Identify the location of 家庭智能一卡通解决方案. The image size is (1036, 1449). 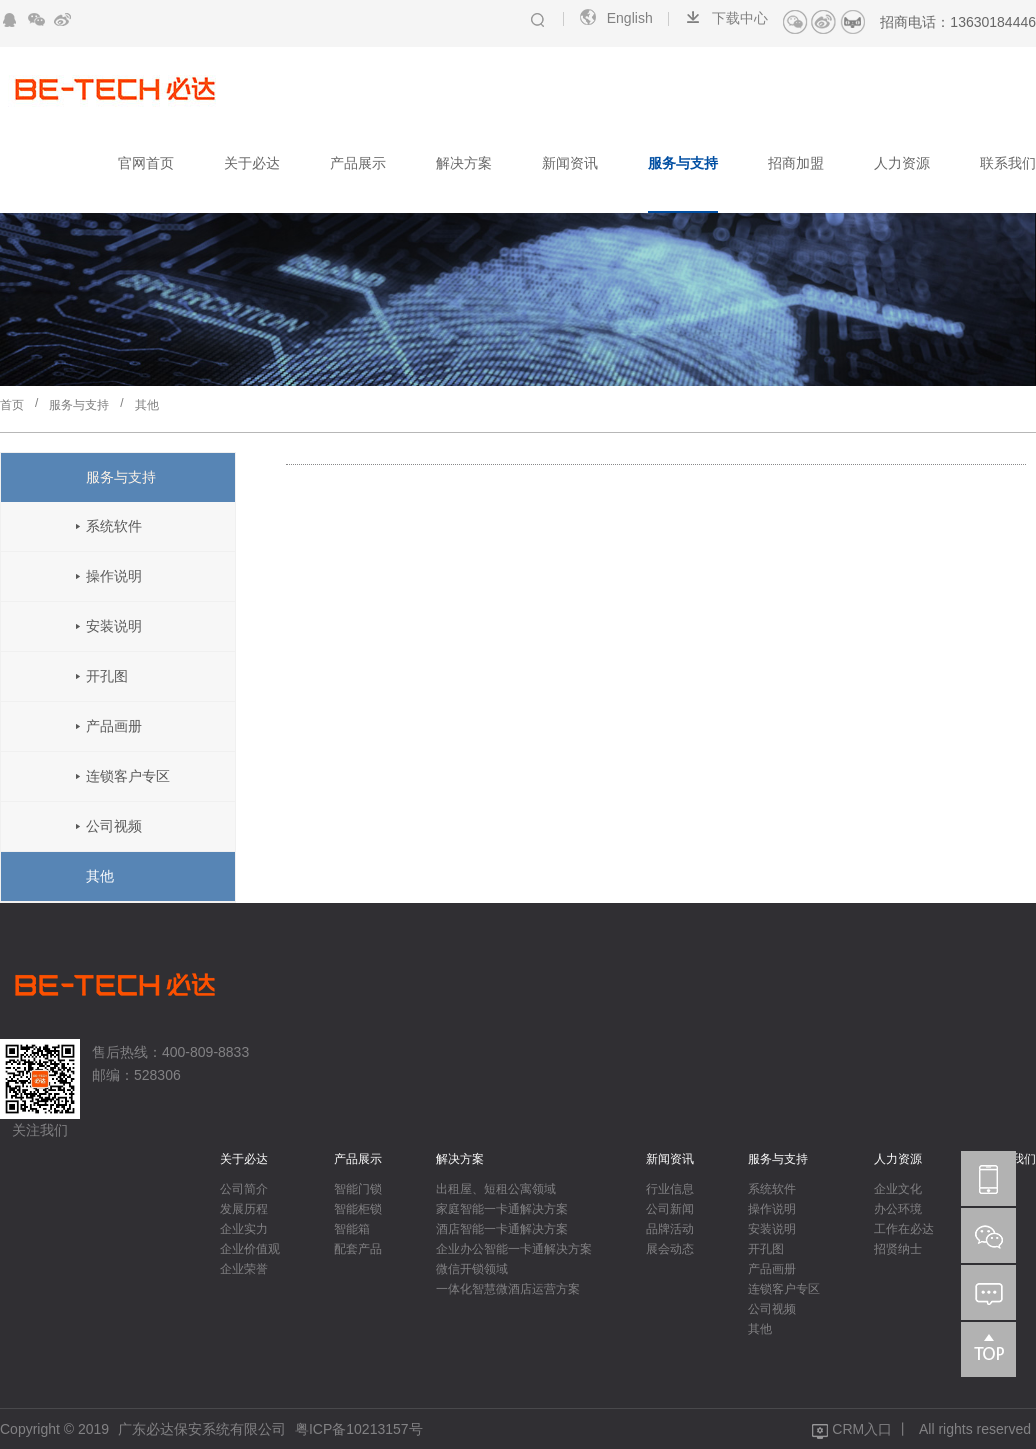
(502, 1209).